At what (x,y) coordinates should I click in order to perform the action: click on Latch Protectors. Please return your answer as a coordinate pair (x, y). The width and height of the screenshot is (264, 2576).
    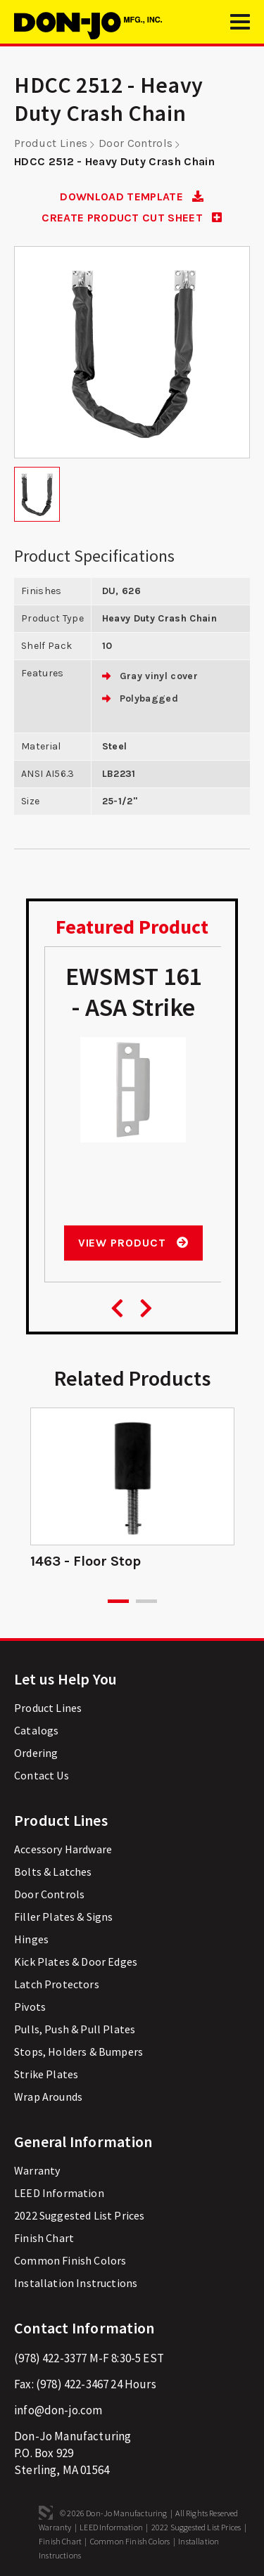
    Looking at the image, I should click on (56, 1984).